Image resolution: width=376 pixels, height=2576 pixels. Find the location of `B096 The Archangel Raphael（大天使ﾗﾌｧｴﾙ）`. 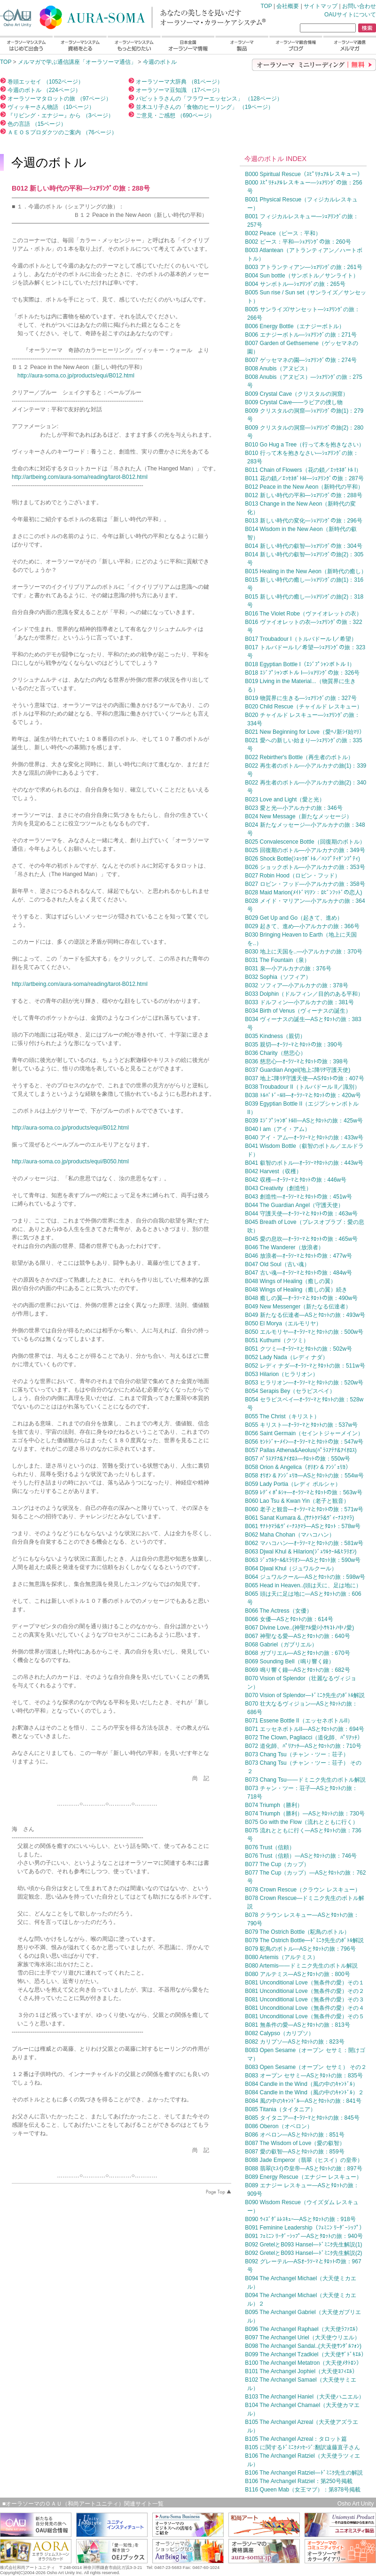

B096 The Archangel Raphael（大天使ﾗﾌｧｴﾙ） is located at coordinates (303, 2329).